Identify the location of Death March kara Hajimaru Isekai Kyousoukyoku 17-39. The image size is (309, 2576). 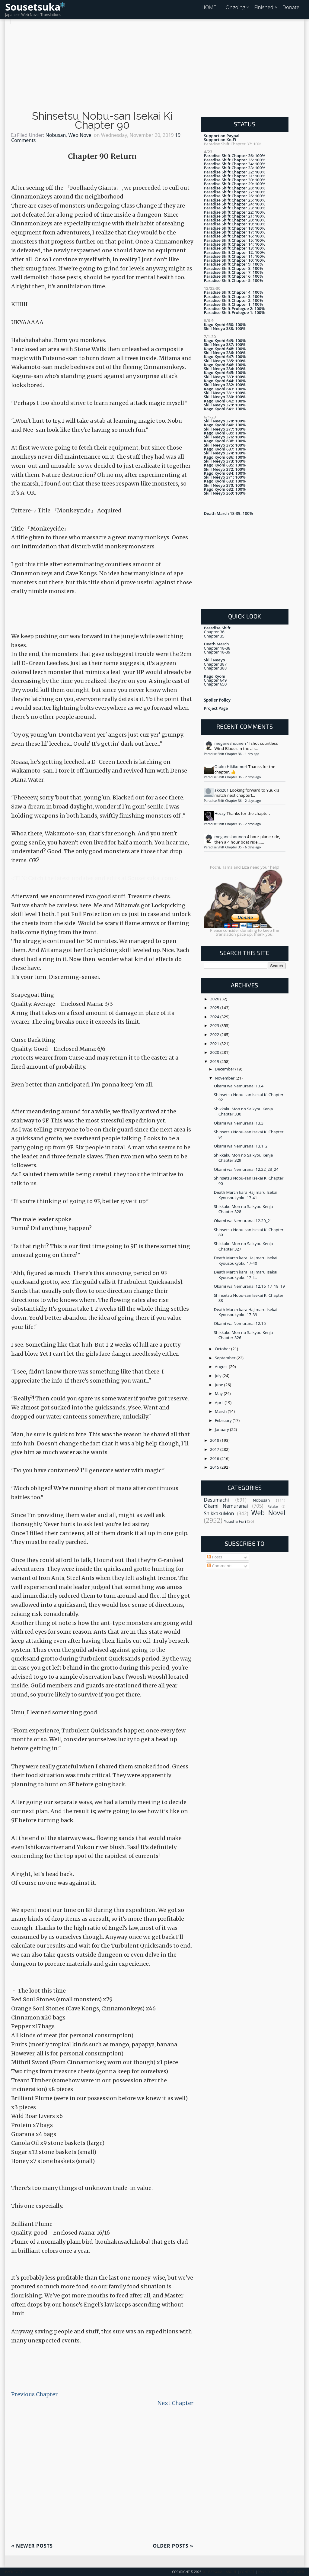
(245, 1312).